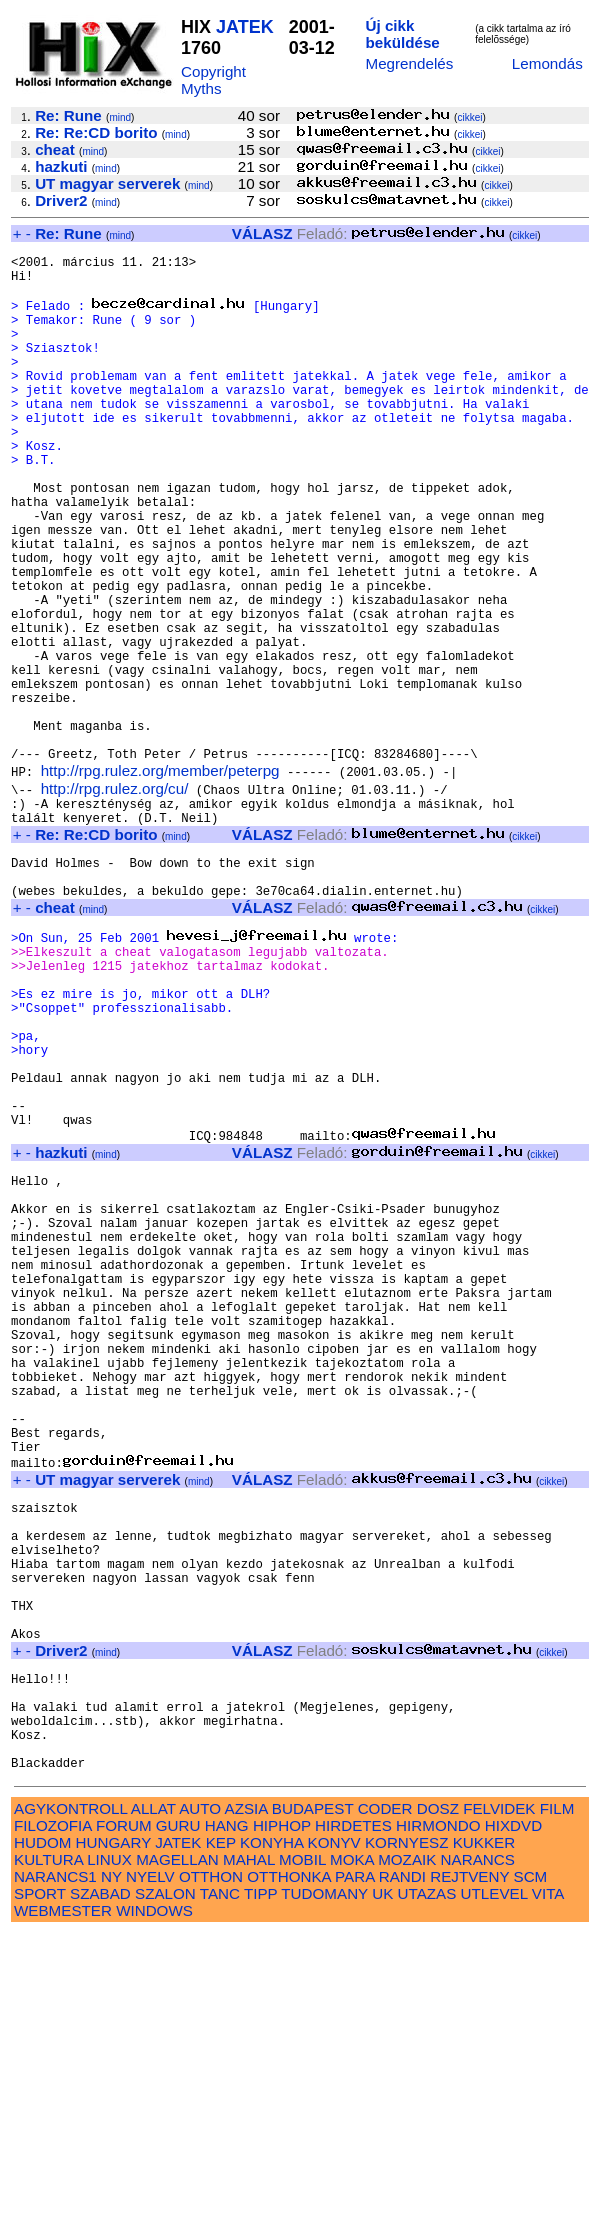  What do you see at coordinates (409, 63) in the screenshot?
I see `Megrendelés` at bounding box center [409, 63].